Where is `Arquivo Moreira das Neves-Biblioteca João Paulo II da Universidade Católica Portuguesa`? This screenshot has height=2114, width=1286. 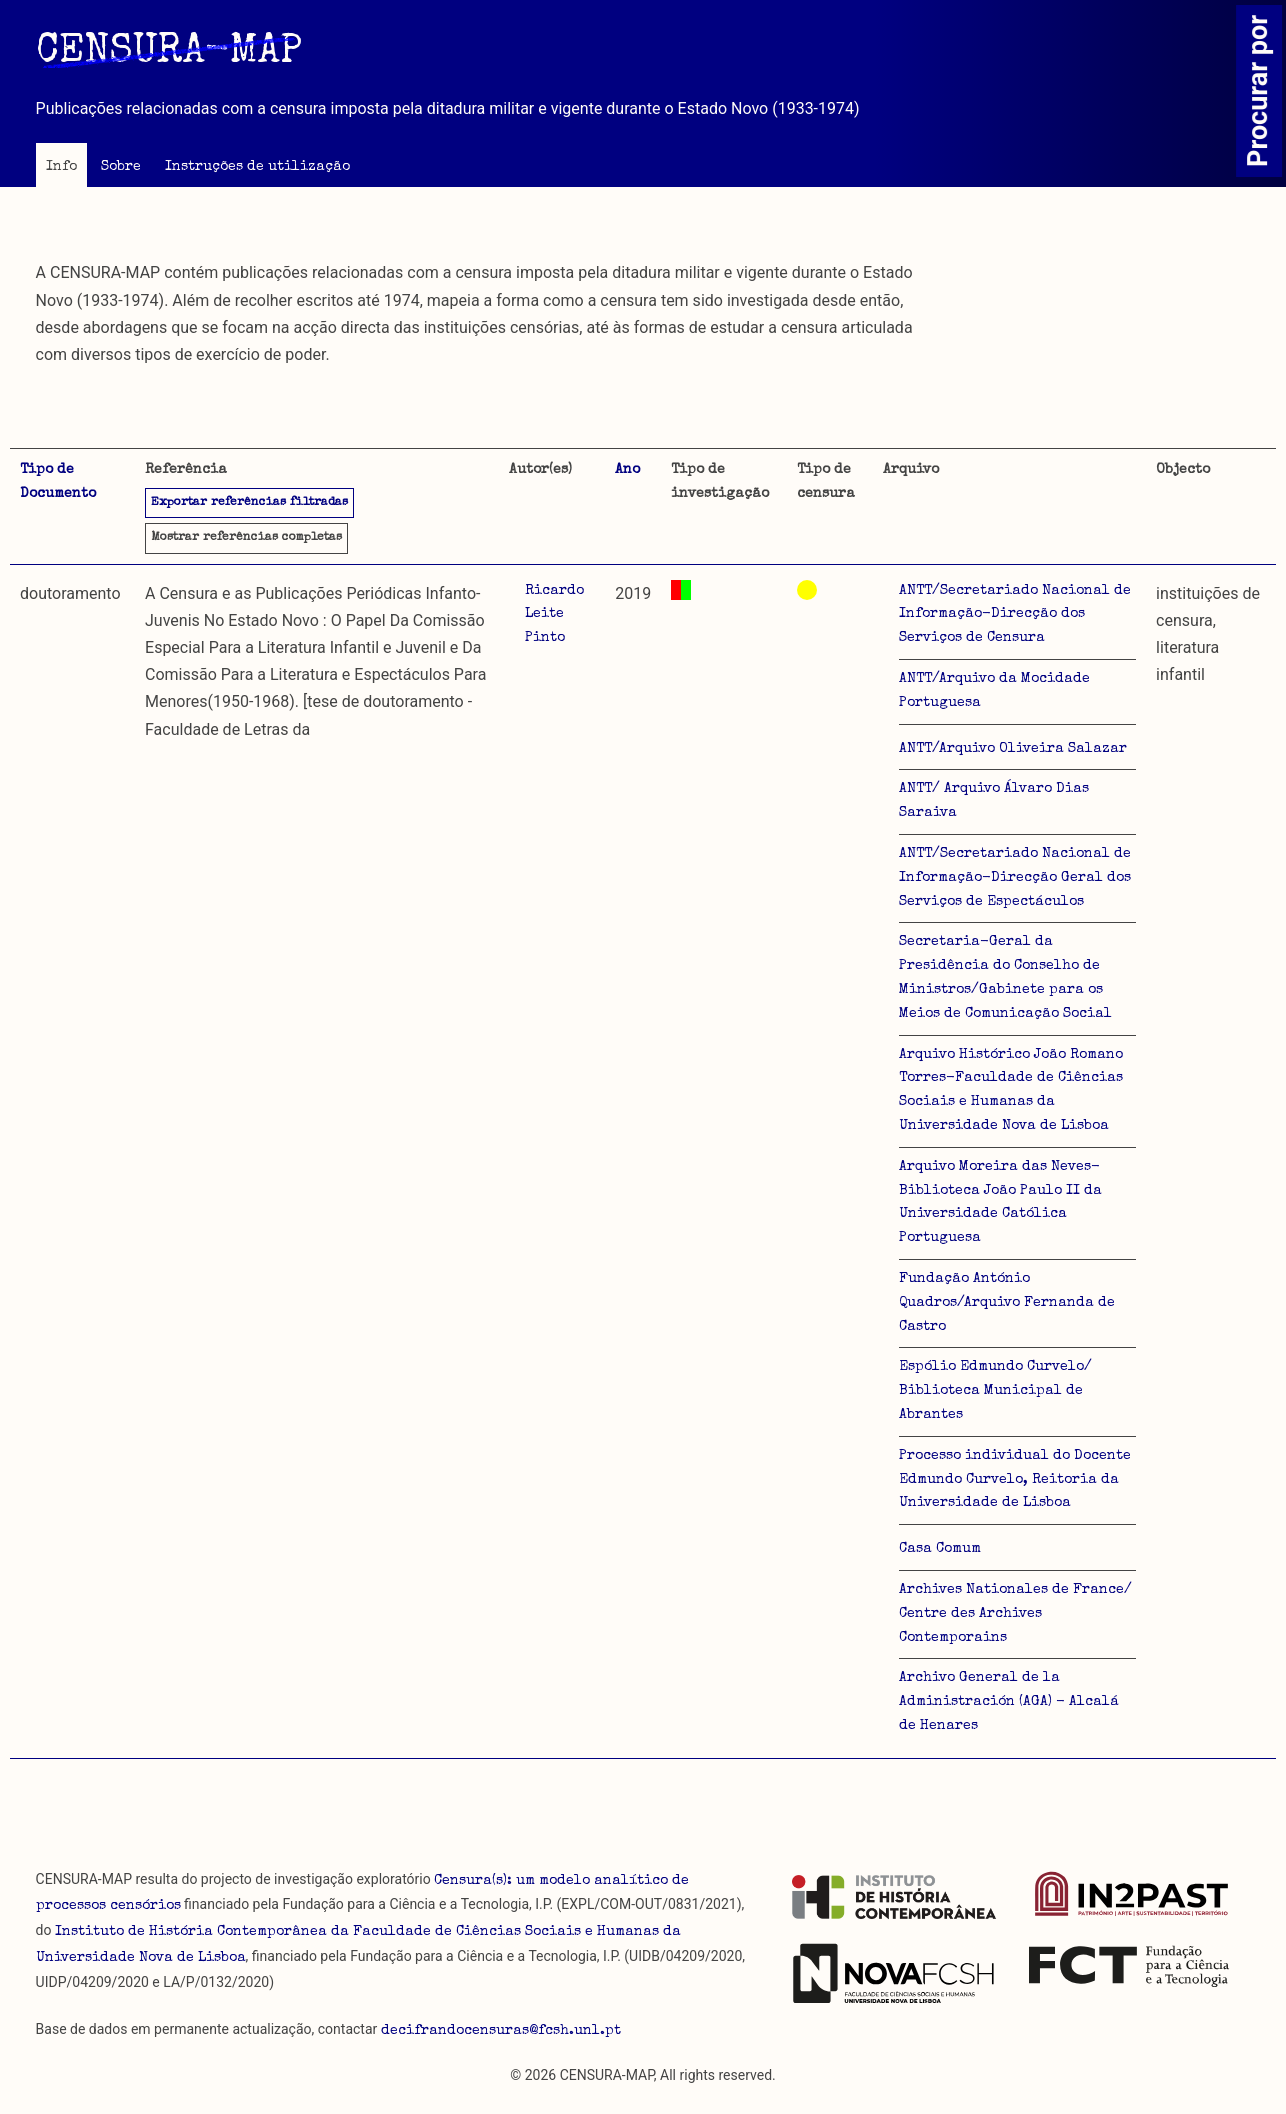
Arquivo Moreira das Neves-Biblioteca João Paulo II da Universidade Católica Portuguesa is located at coordinates (1000, 1202).